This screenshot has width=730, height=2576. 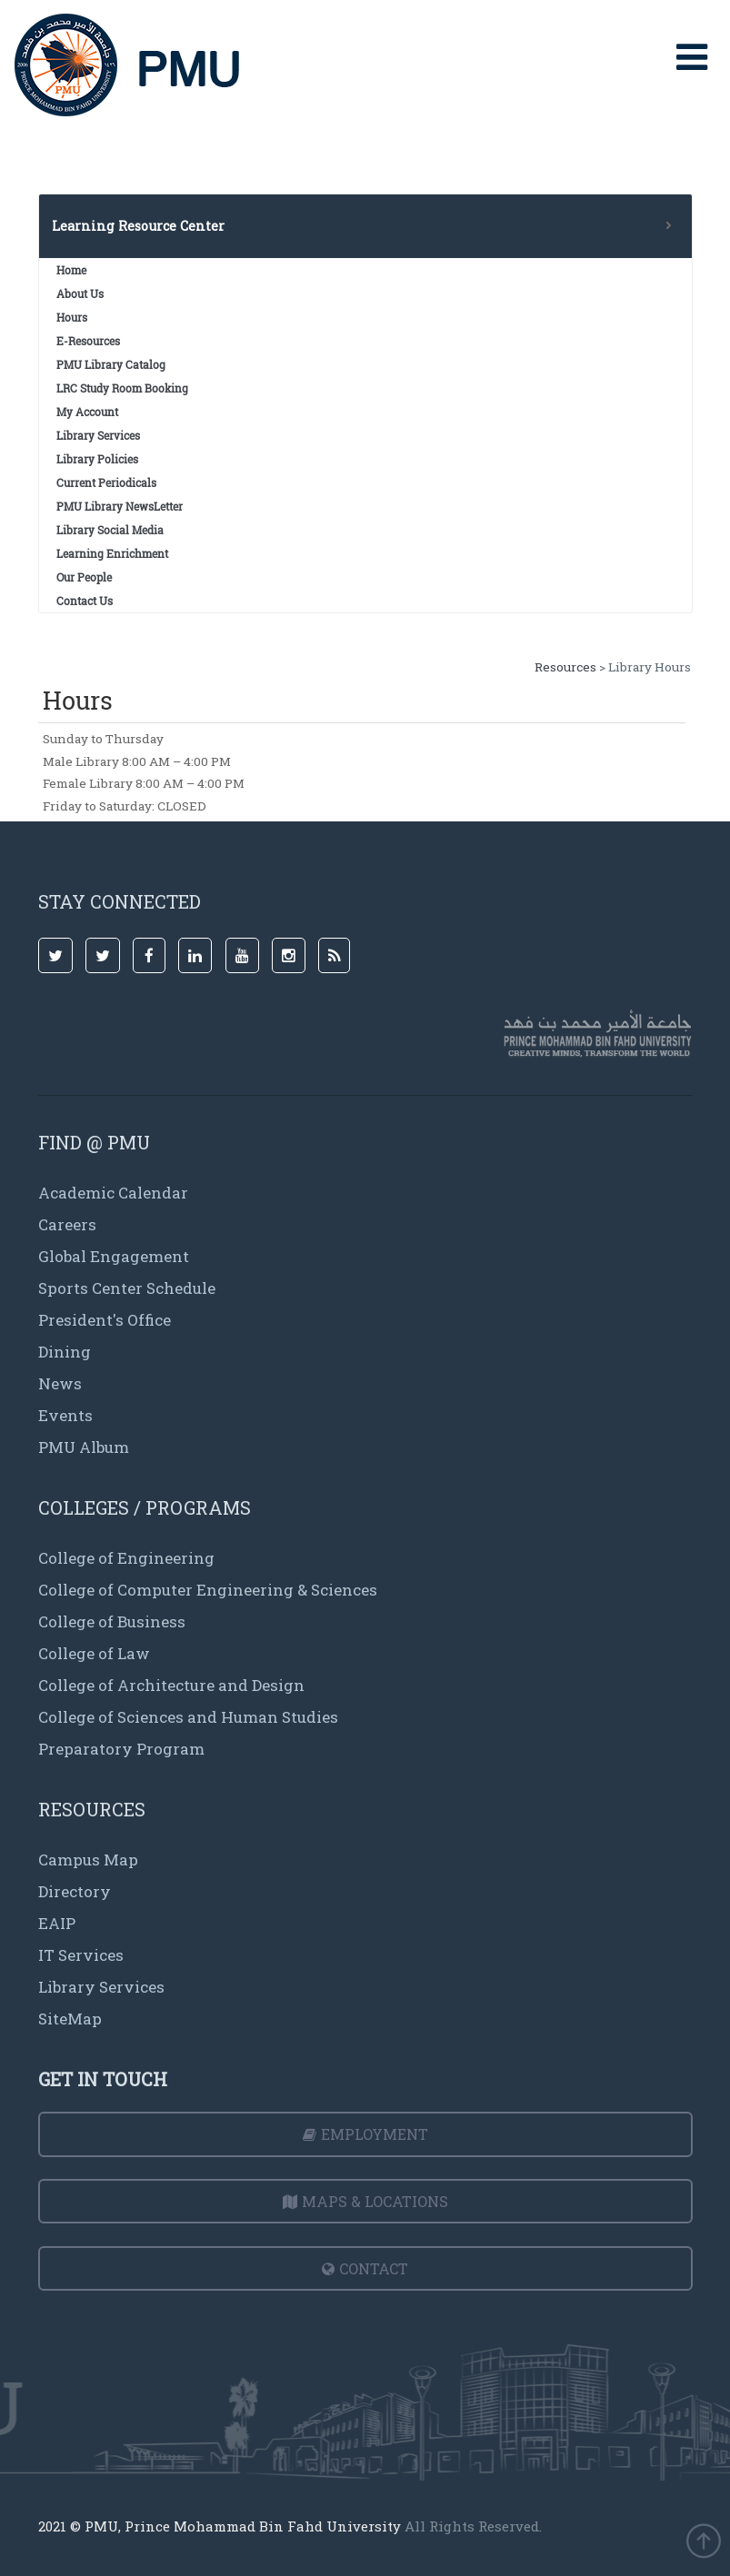 What do you see at coordinates (71, 317) in the screenshot?
I see `Hours` at bounding box center [71, 317].